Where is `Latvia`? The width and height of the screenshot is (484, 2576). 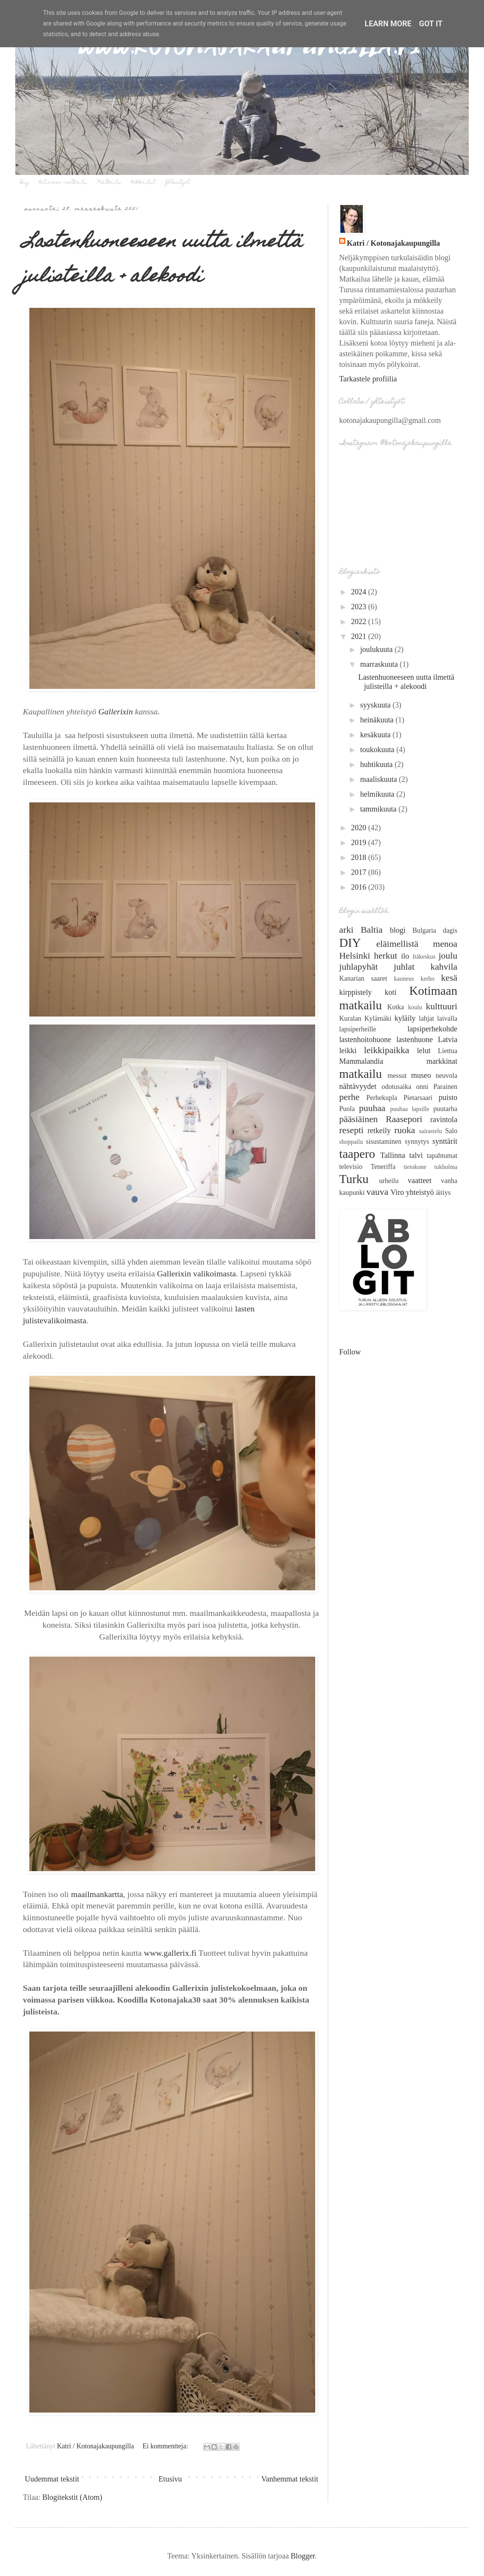
Latvia is located at coordinates (447, 1039).